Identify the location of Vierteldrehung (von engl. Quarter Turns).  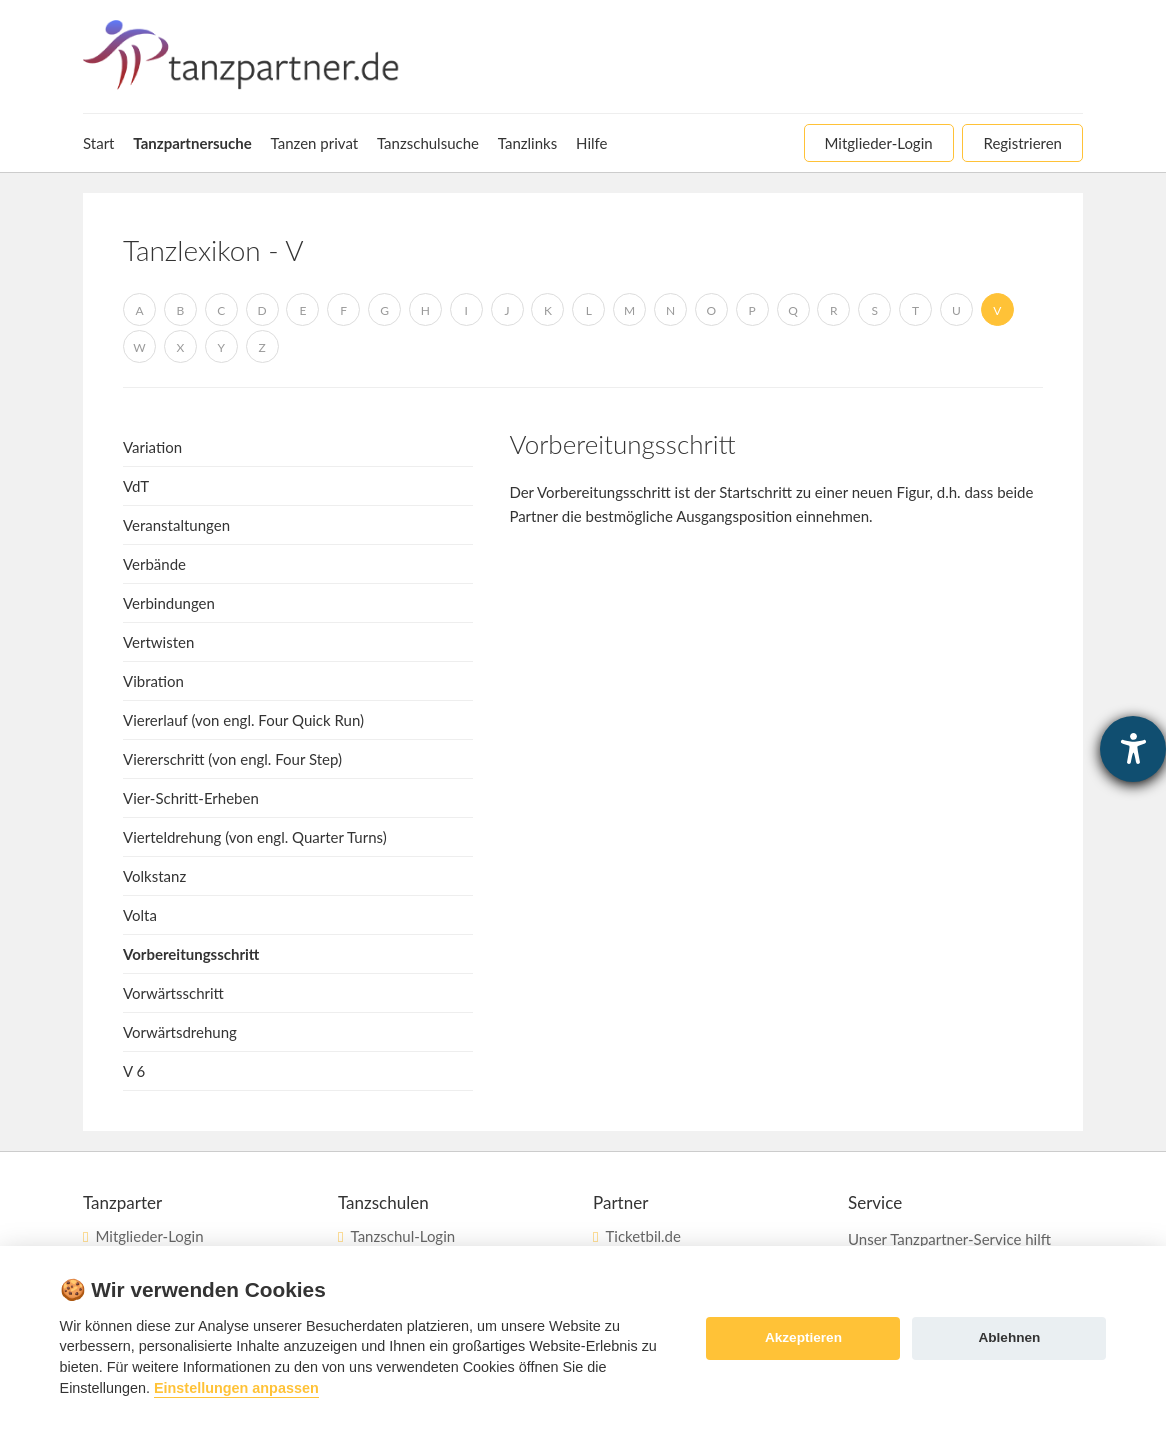
(255, 837).